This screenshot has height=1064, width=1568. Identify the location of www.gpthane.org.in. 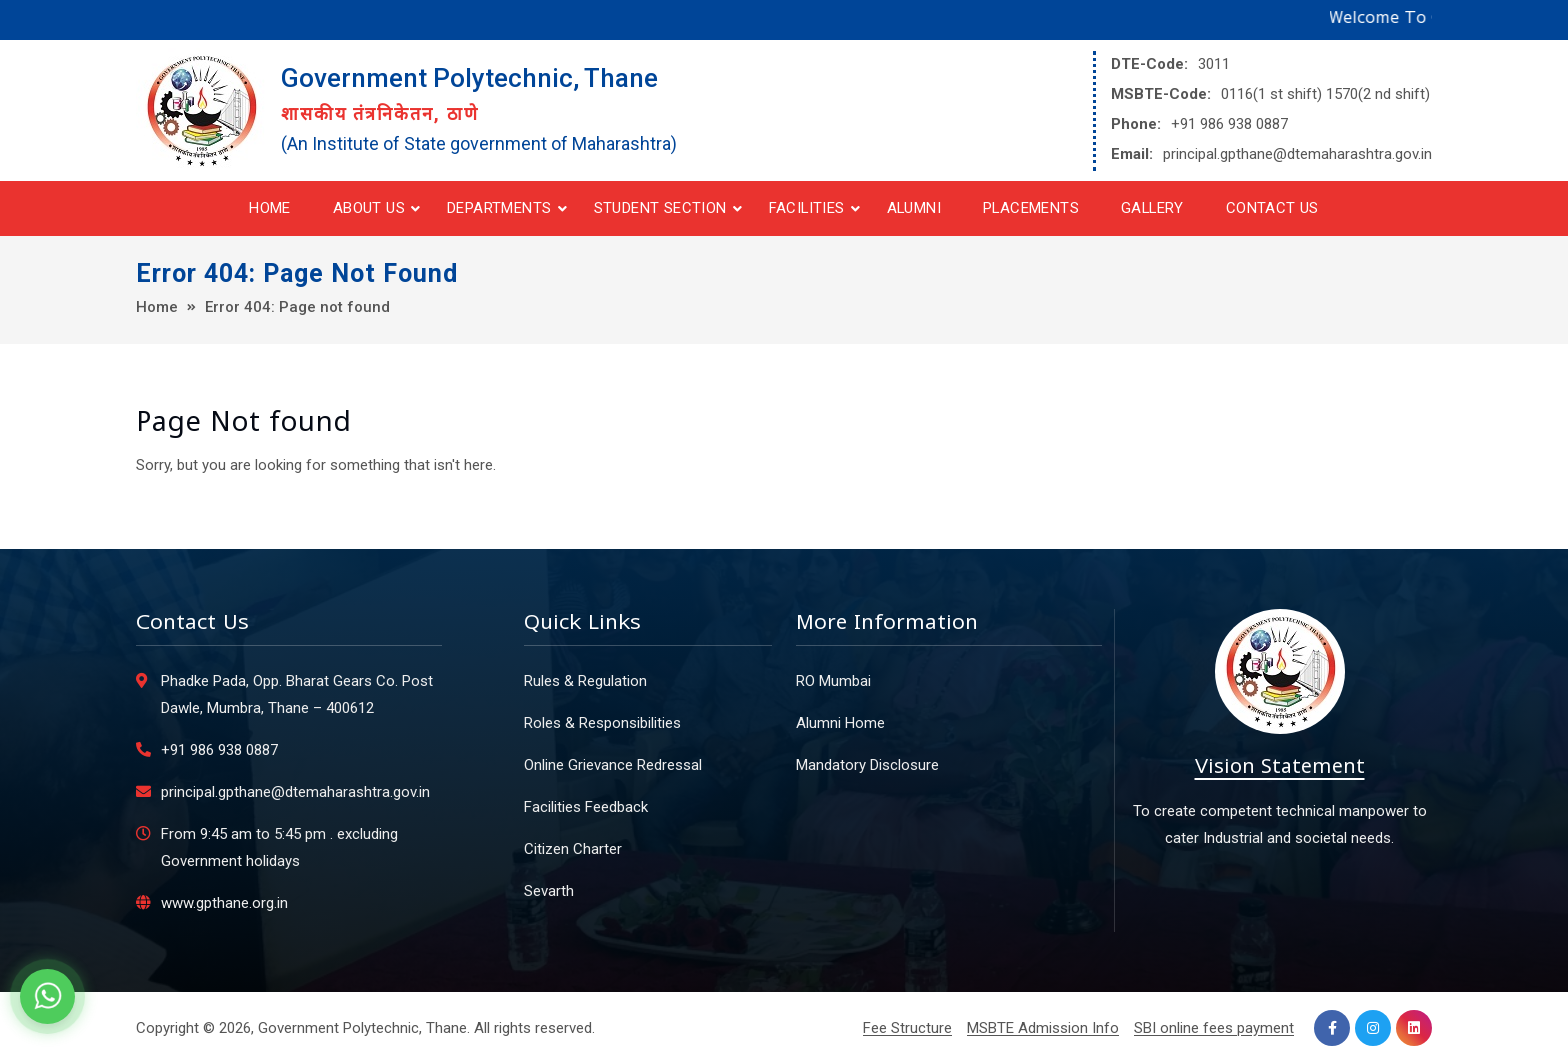
(224, 903).